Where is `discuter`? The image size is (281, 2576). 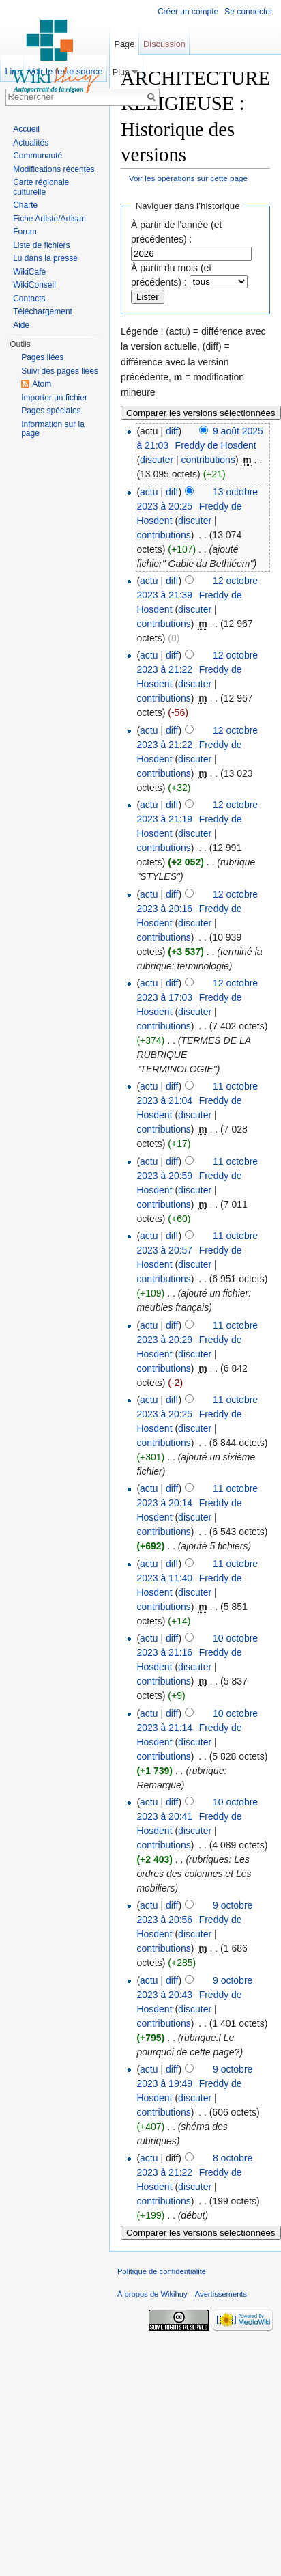
discuter is located at coordinates (156, 459).